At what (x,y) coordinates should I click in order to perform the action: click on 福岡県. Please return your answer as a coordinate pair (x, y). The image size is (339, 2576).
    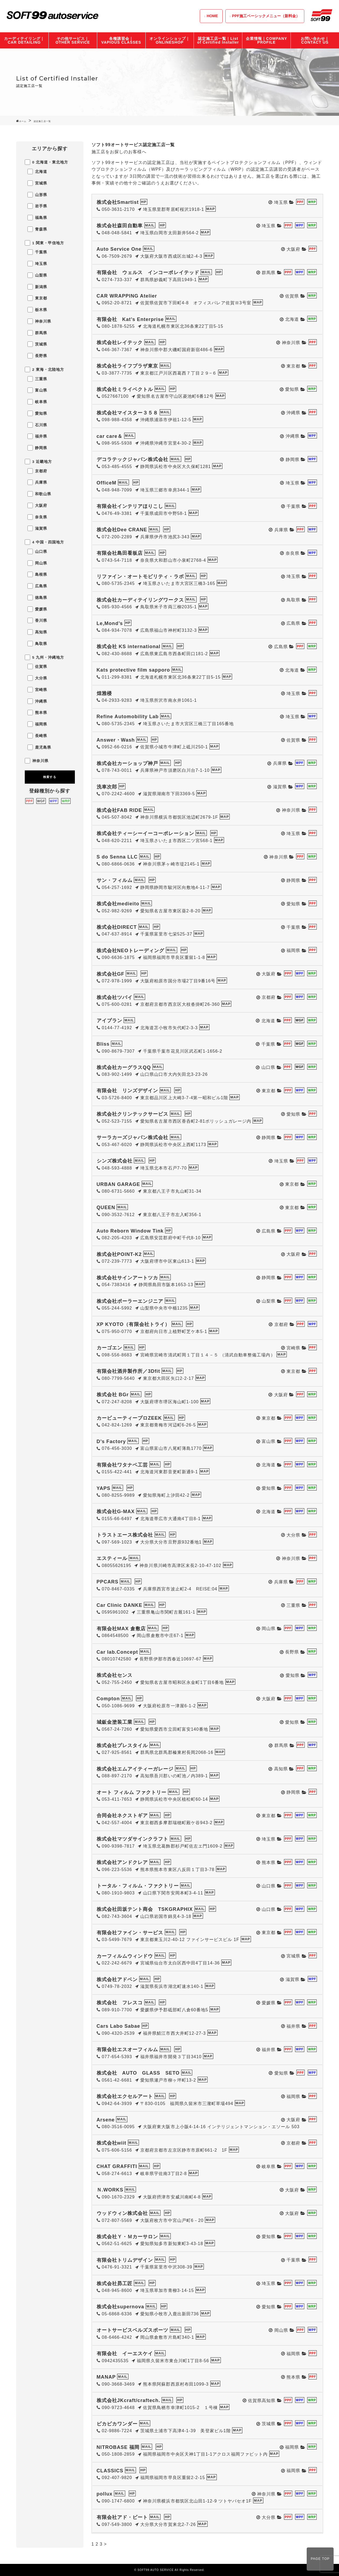
    Looking at the image, I should click on (37, 724).